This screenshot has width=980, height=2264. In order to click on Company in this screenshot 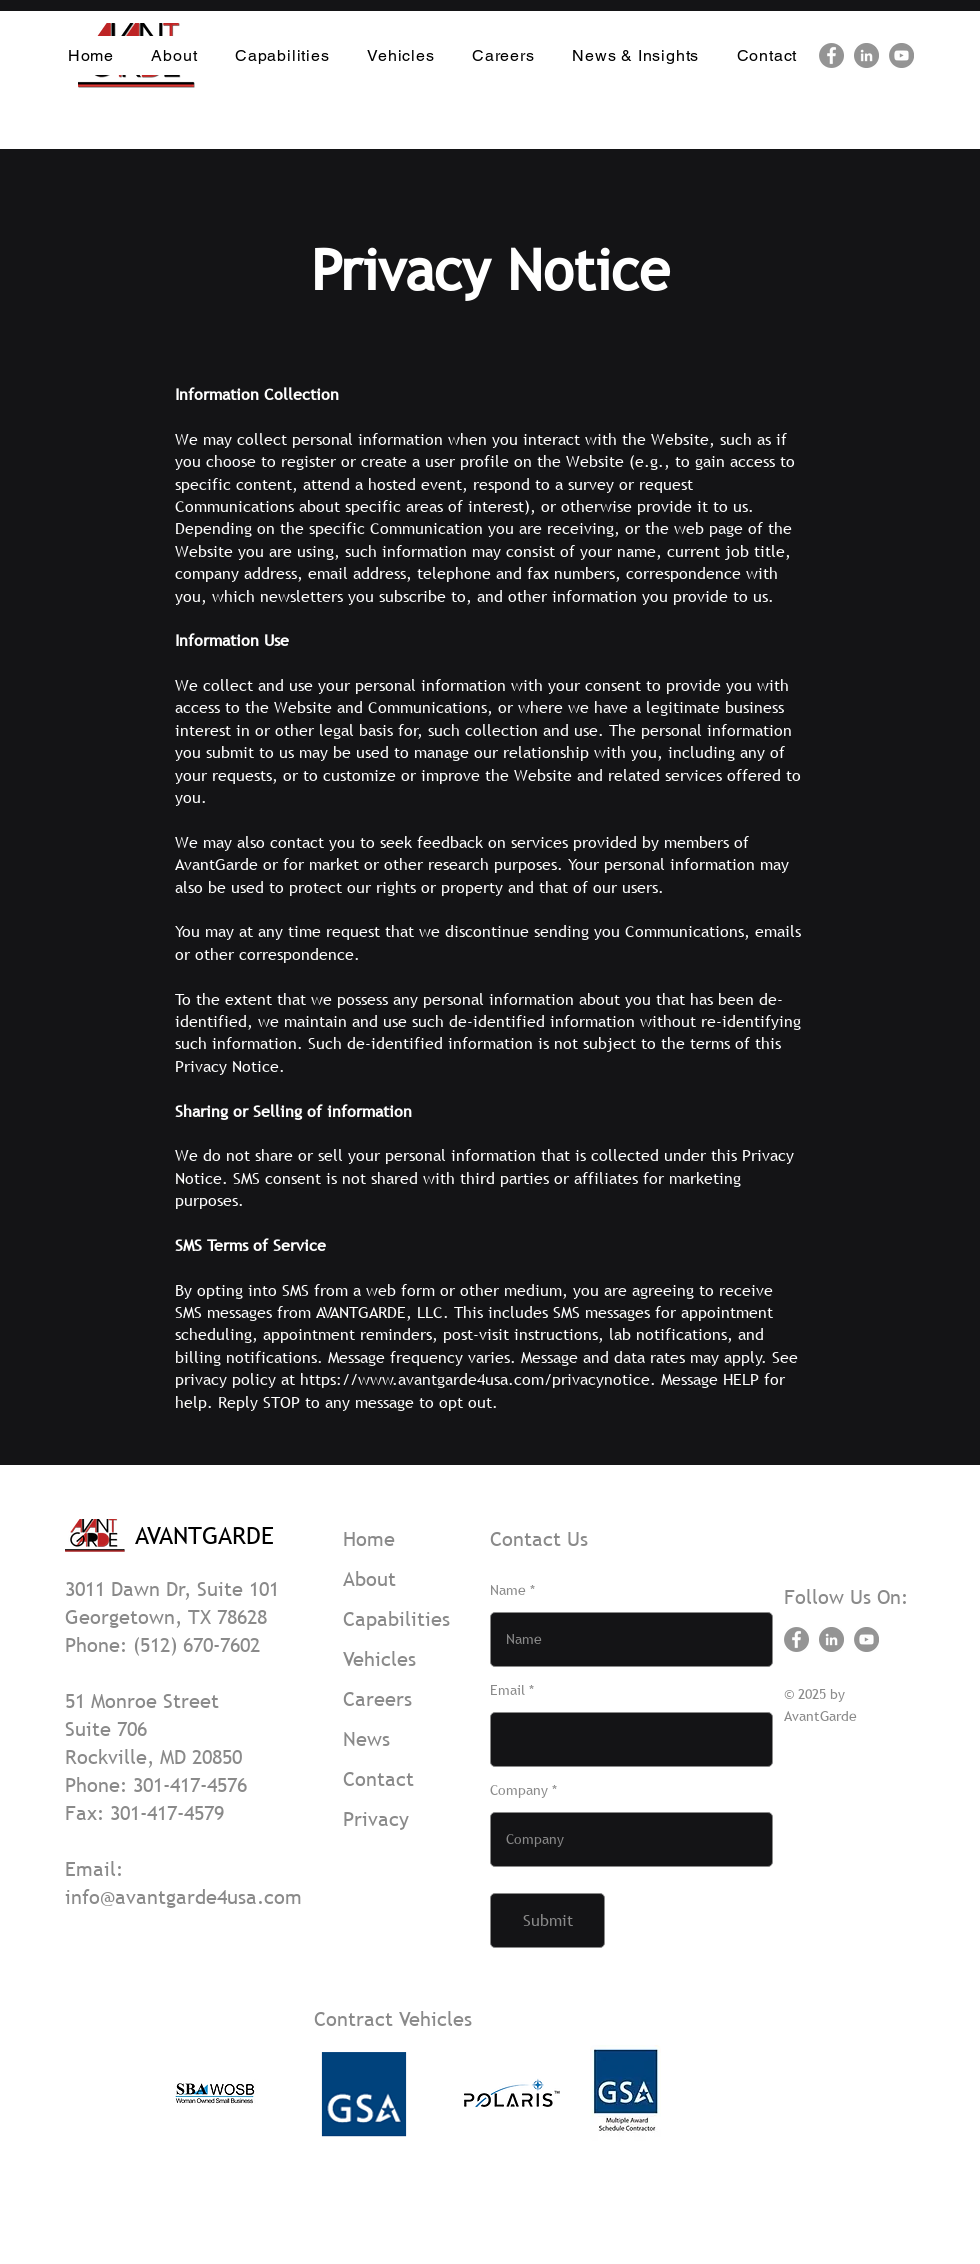, I will do `click(519, 1790)`.